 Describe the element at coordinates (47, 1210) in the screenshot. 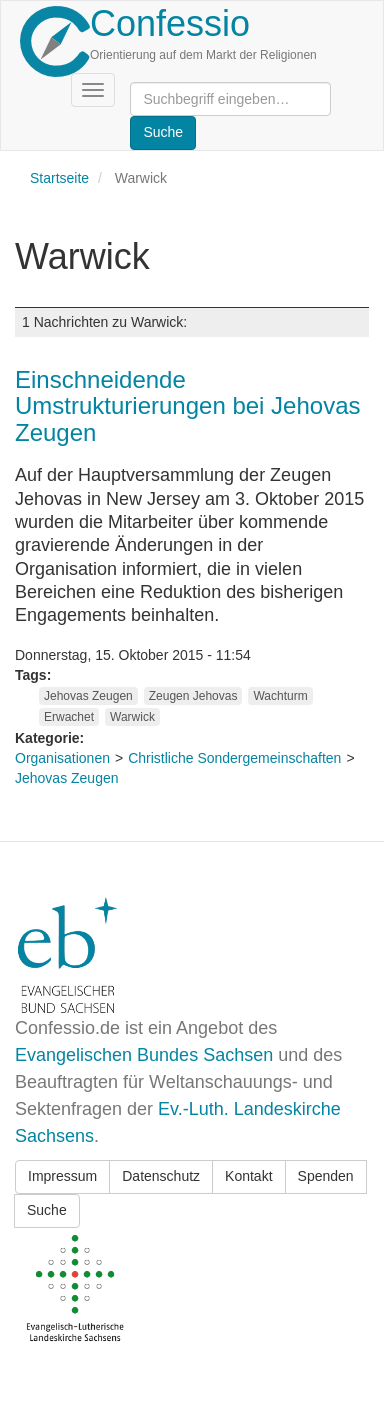

I see `Suche` at that location.